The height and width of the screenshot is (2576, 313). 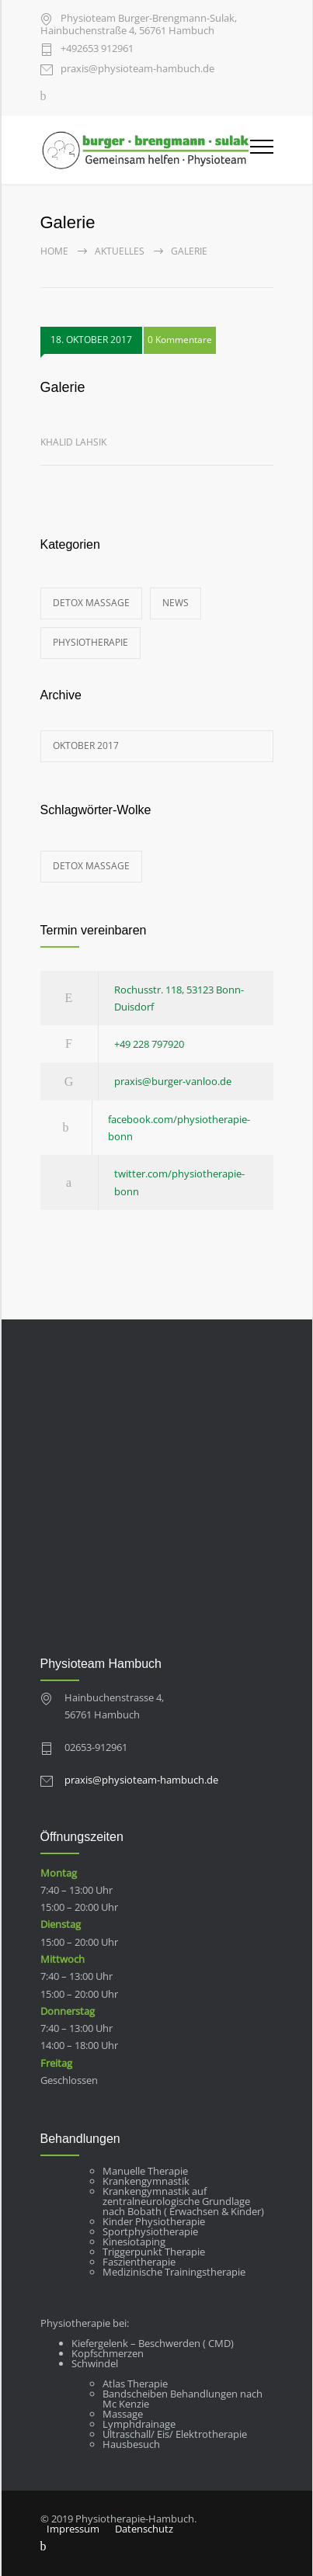 I want to click on Khalid Lahsik, so click(x=73, y=442).